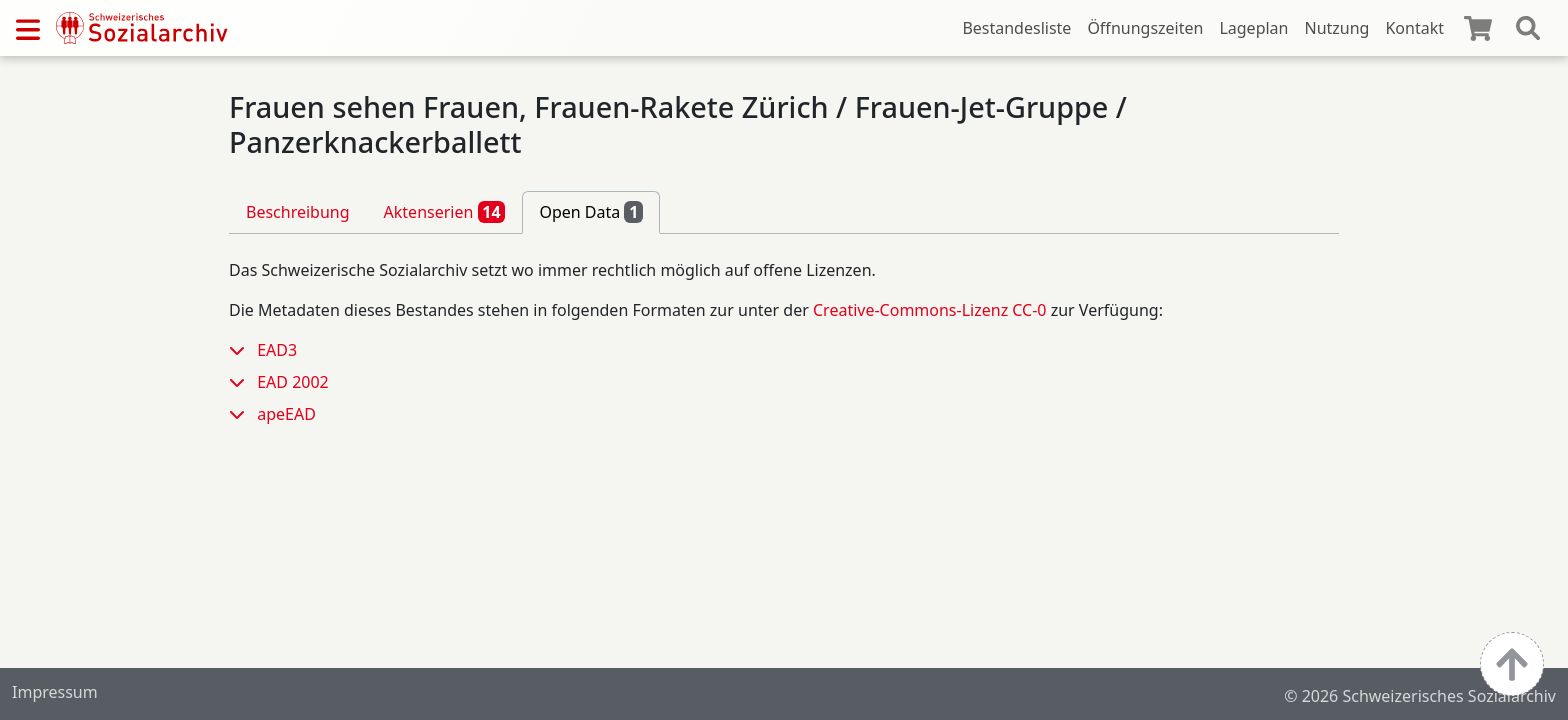 Image resolution: width=1568 pixels, height=720 pixels. Describe the element at coordinates (1420, 696) in the screenshot. I see `© 2026 Schweizerisches Sozialarchiv` at that location.